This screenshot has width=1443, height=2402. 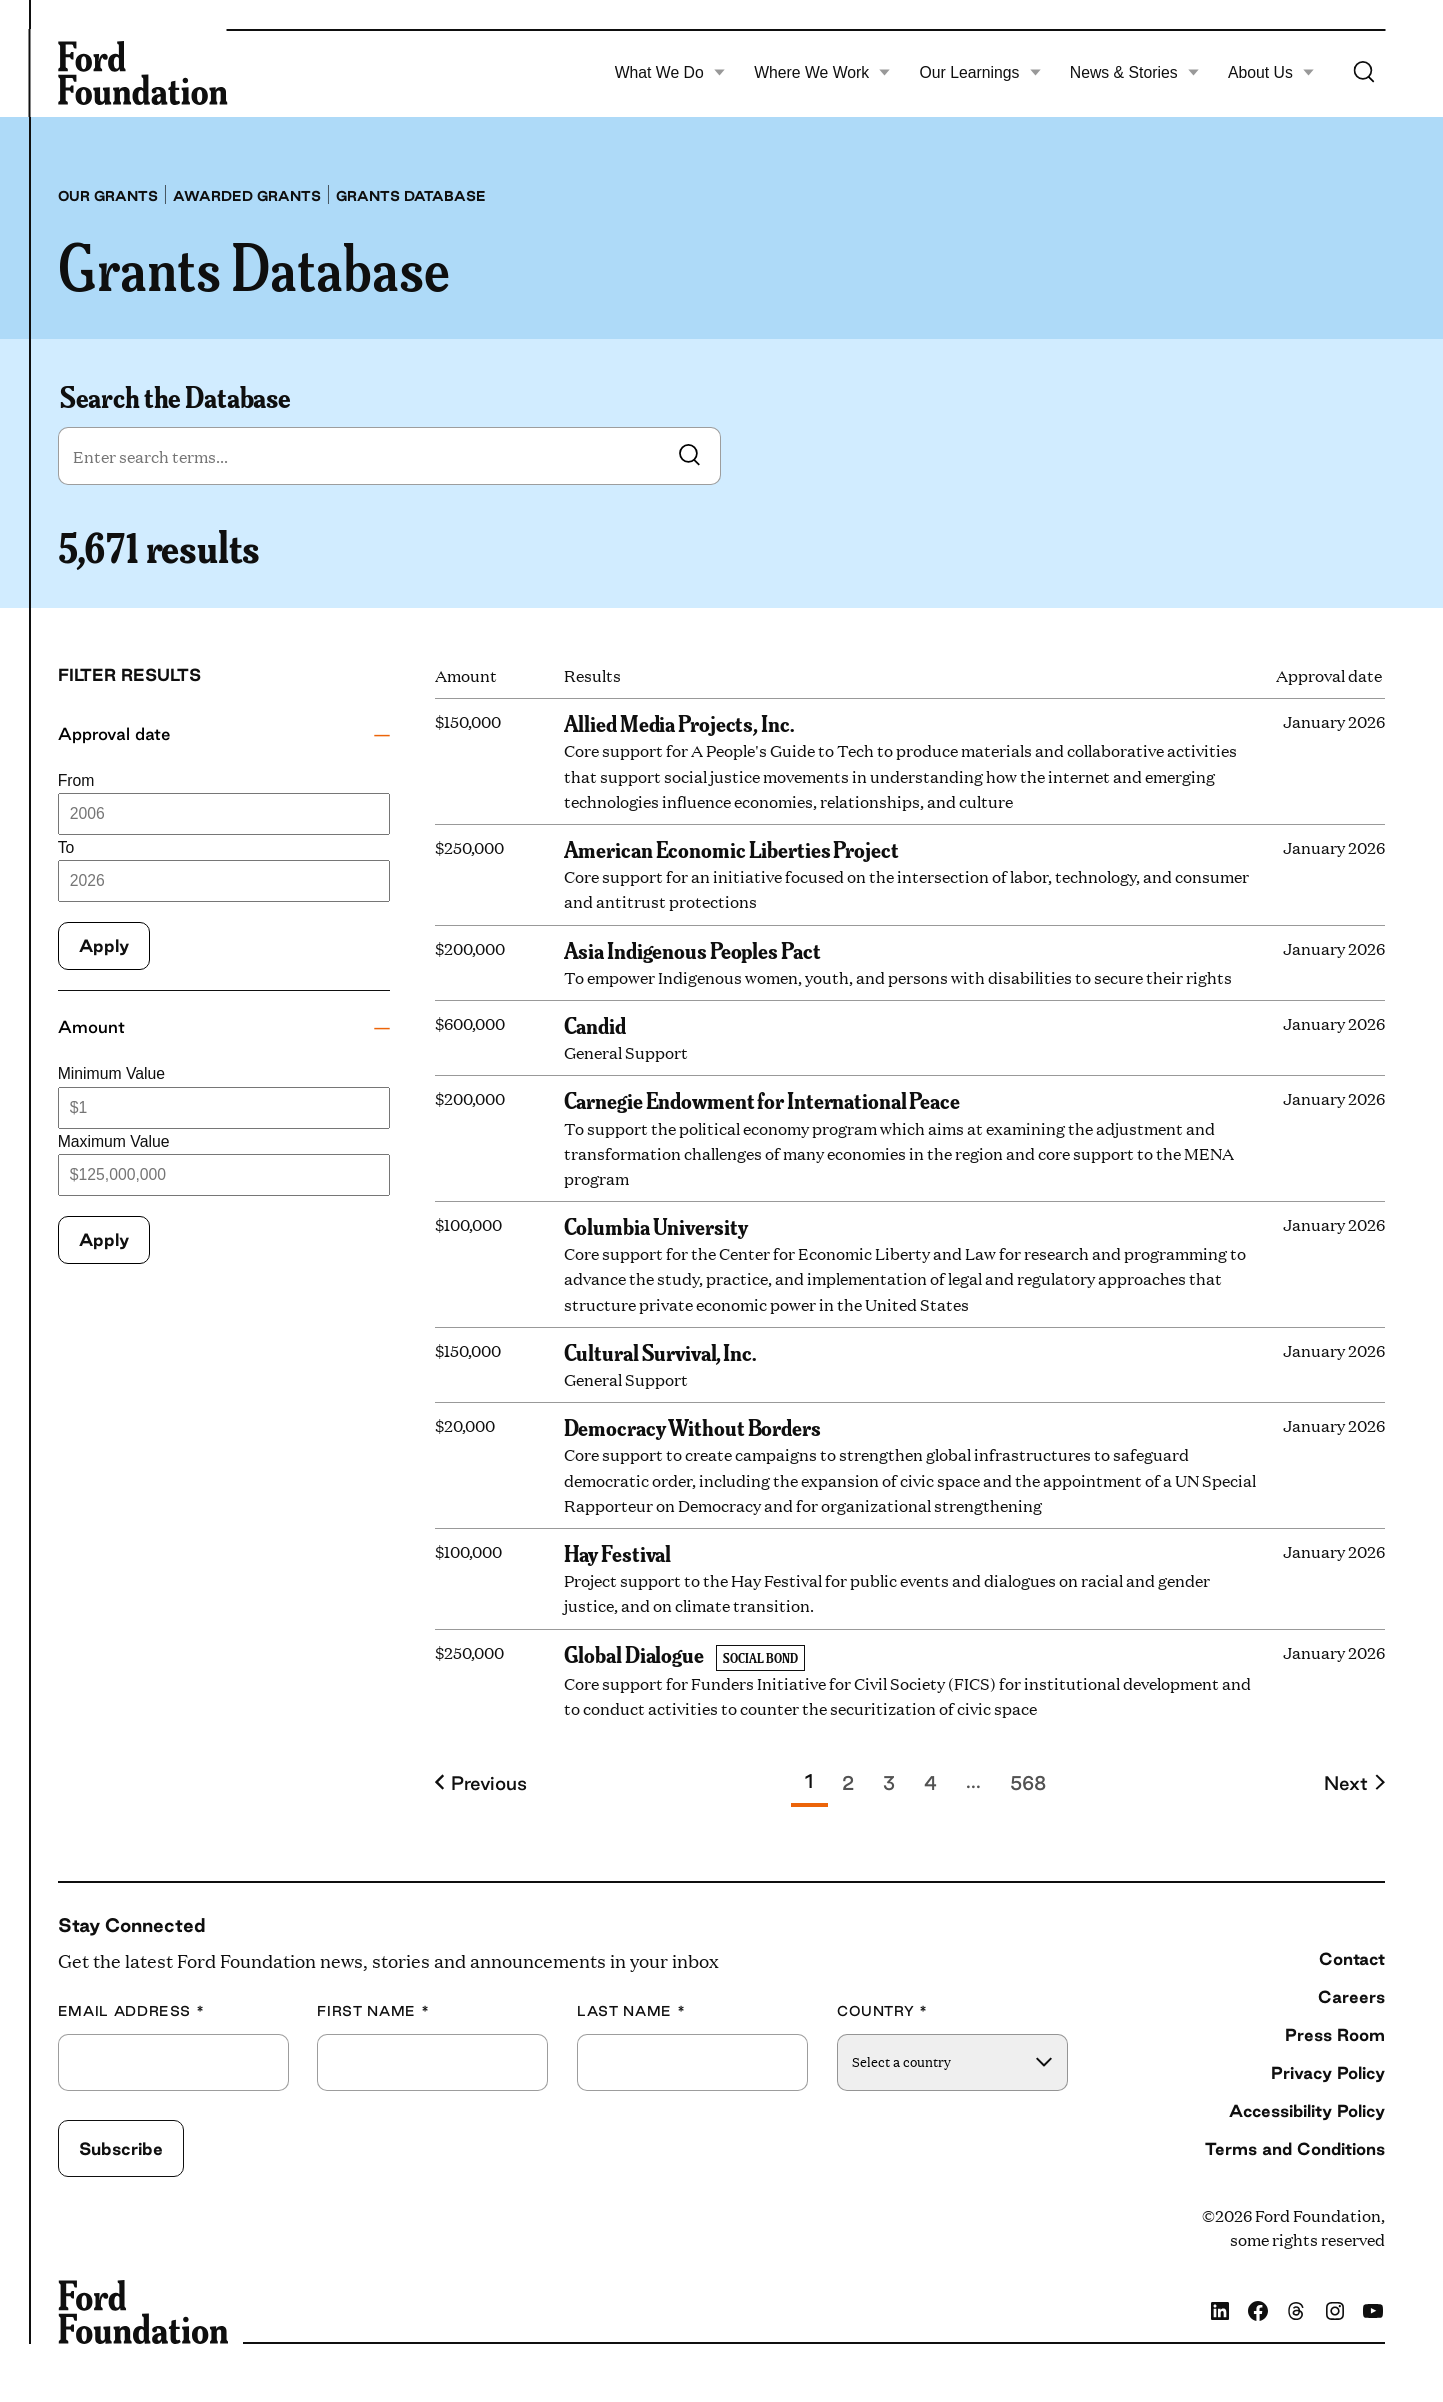 I want to click on Terms and Conditions, so click(x=1295, y=2148).